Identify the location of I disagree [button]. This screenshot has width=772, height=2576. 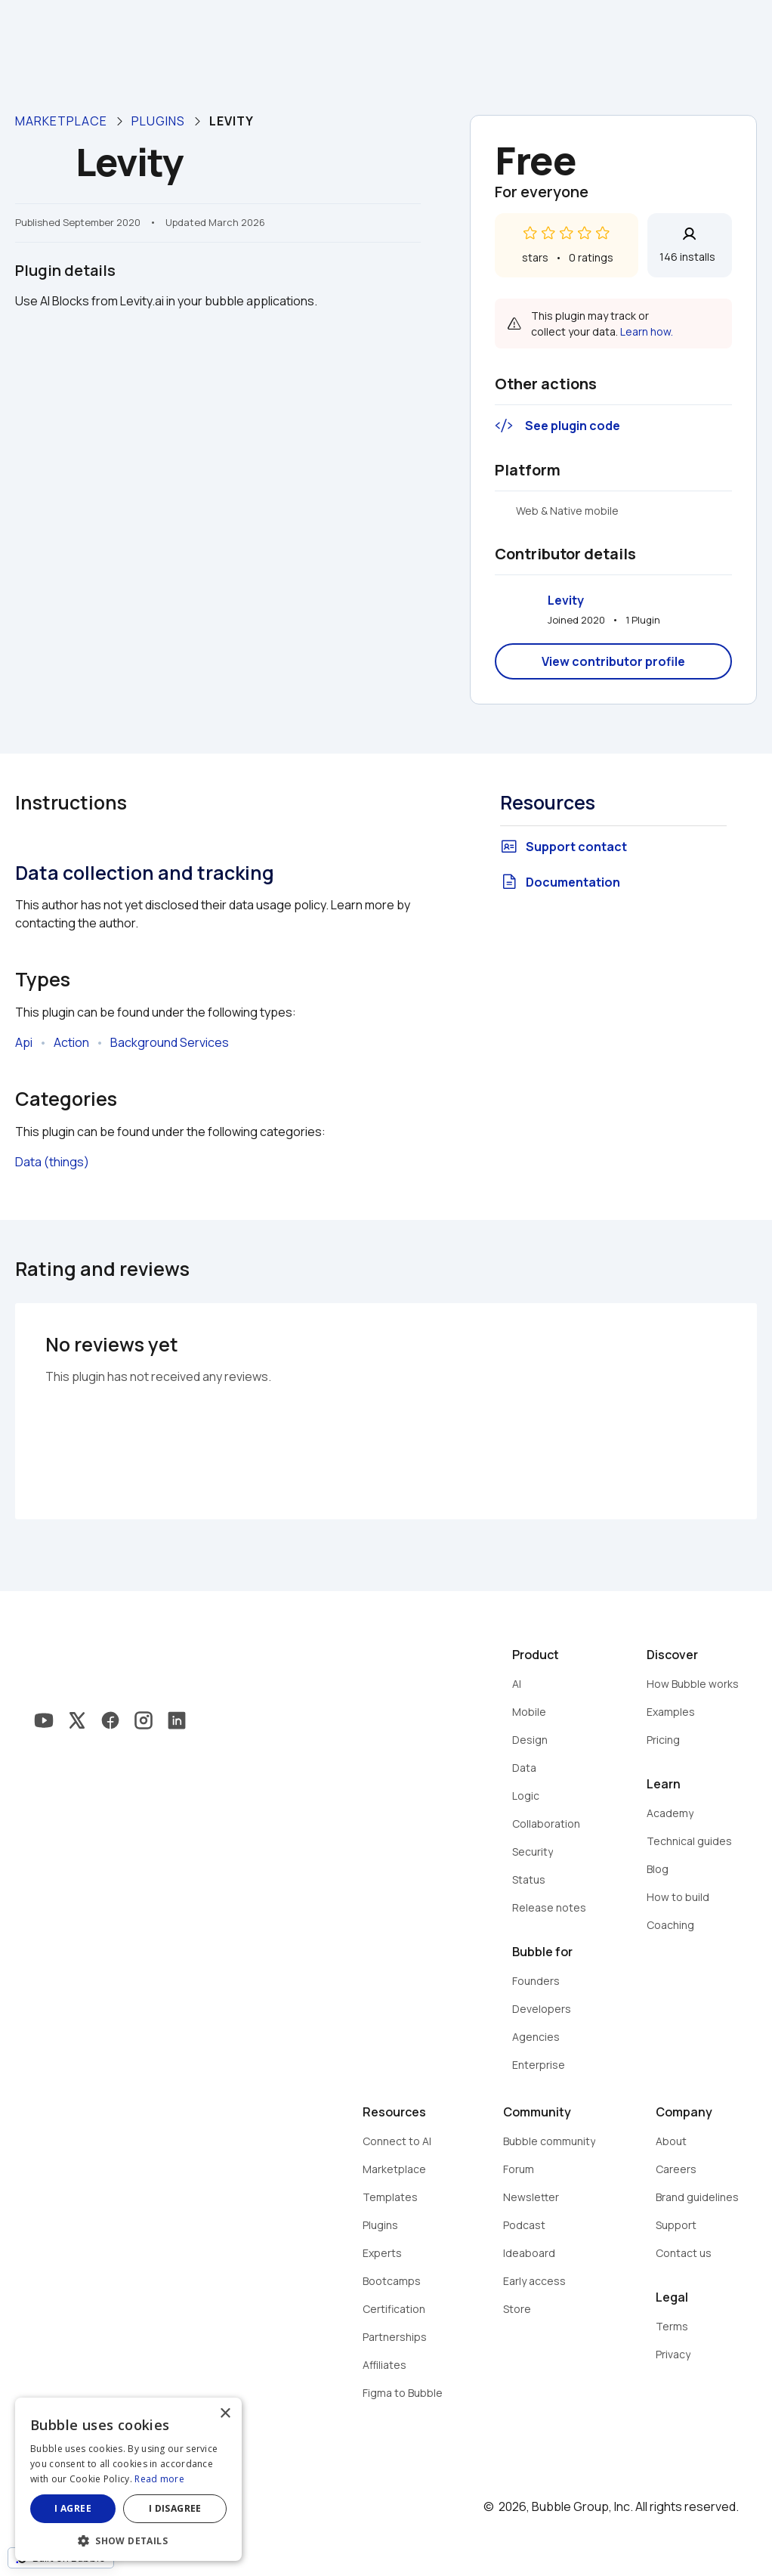
(175, 2508).